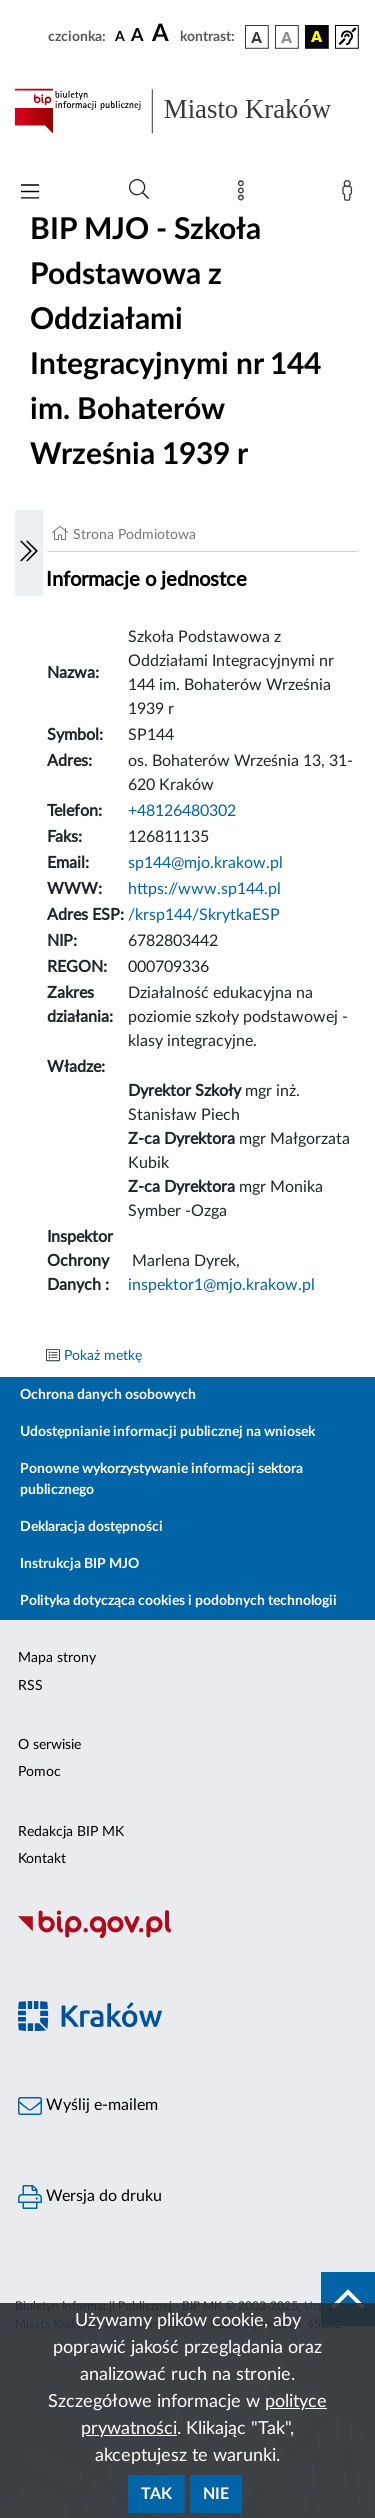 The image size is (375, 2518). Describe the element at coordinates (103, 1356) in the screenshot. I see `Pokaż metkę` at that location.